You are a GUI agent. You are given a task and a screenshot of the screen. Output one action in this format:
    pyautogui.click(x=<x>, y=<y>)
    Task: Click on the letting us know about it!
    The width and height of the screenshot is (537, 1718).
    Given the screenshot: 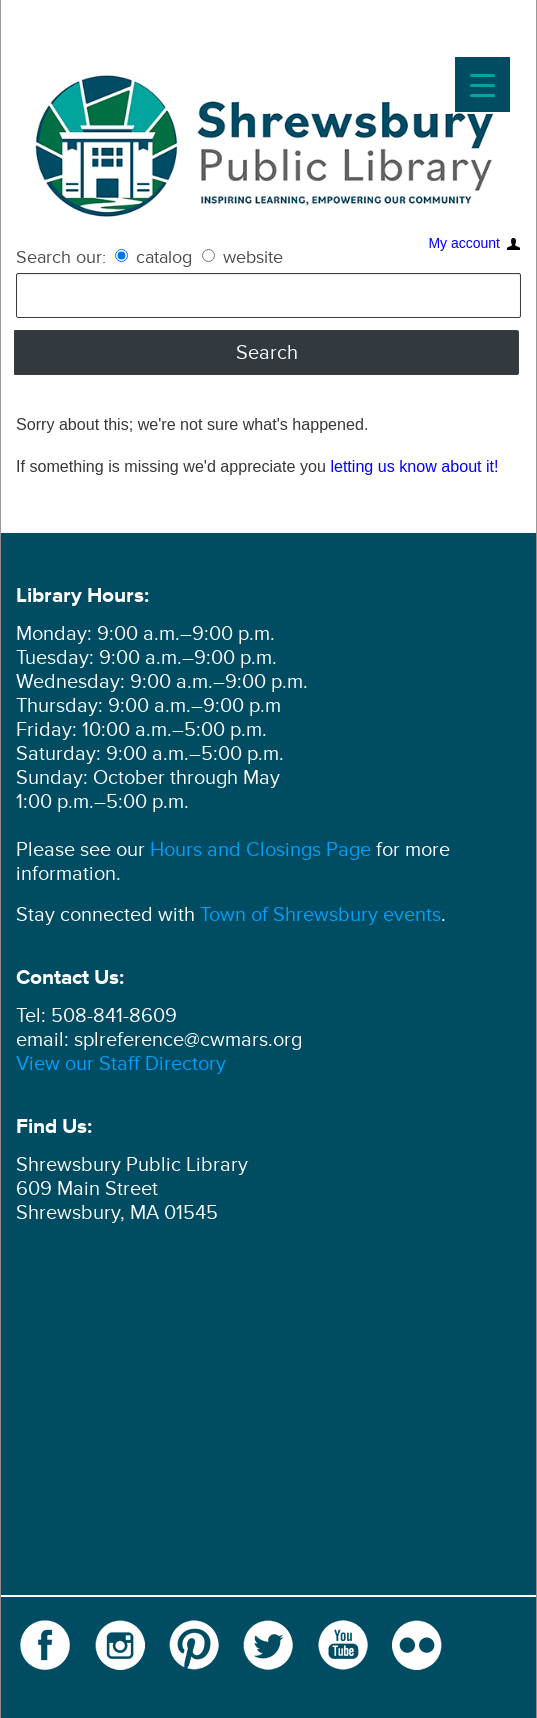 What is the action you would take?
    pyautogui.click(x=414, y=466)
    